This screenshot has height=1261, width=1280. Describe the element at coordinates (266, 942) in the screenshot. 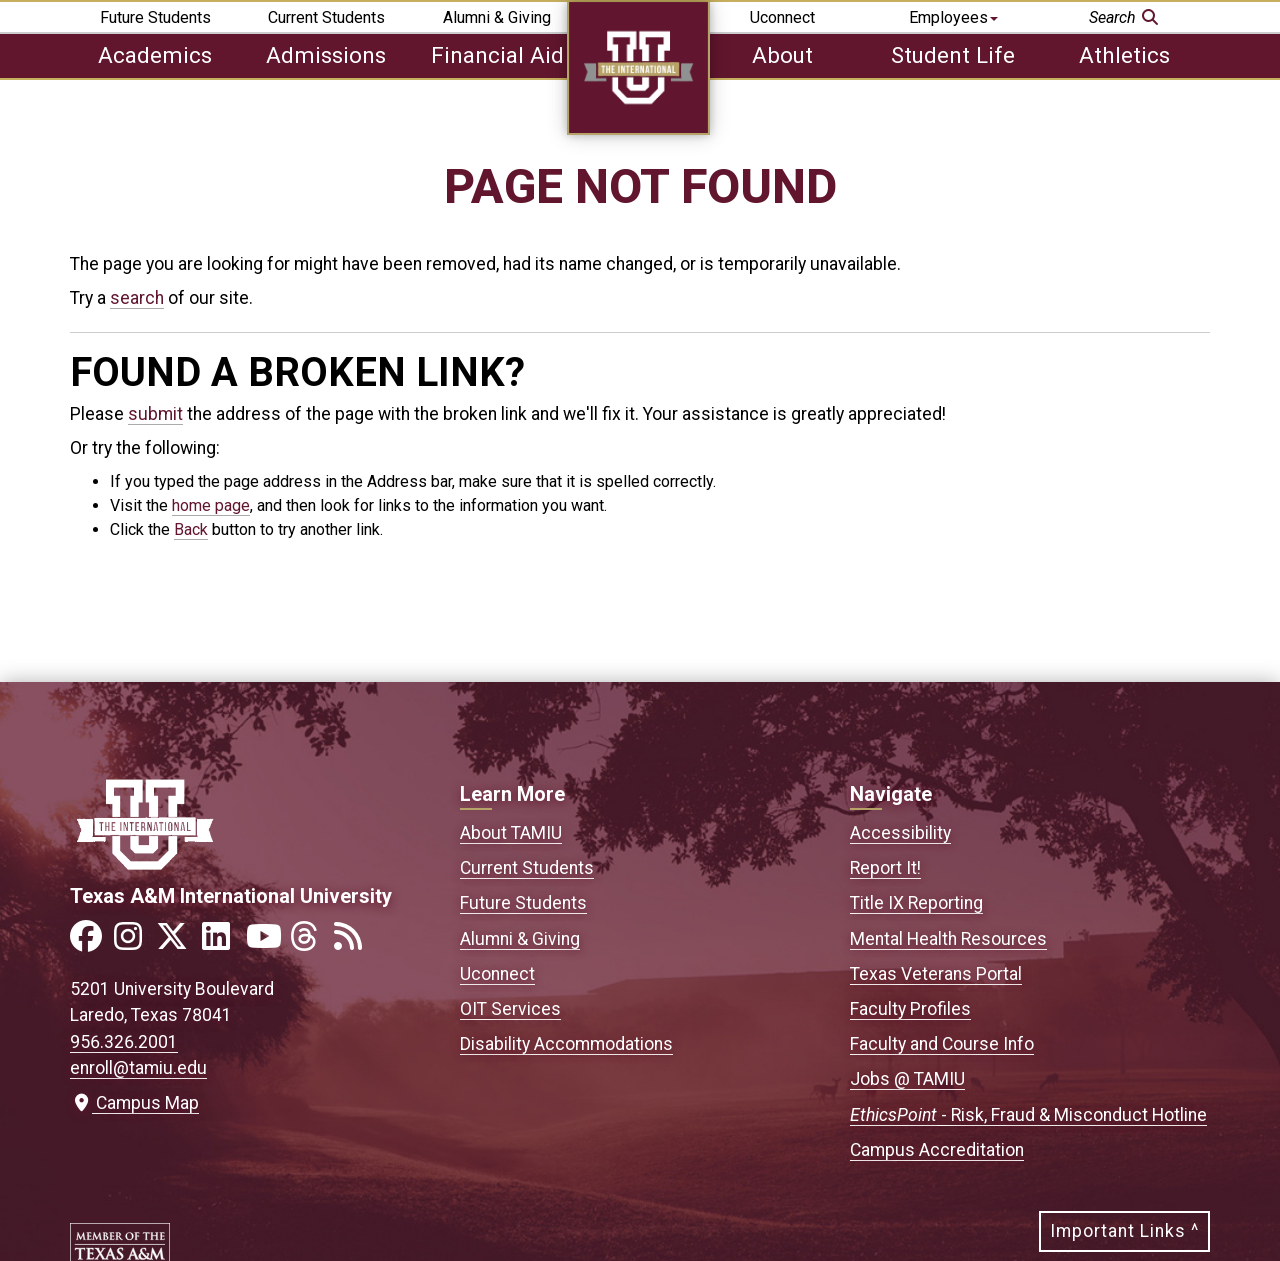

I see `[Link to official TAMIU YouTube channel]` at that location.